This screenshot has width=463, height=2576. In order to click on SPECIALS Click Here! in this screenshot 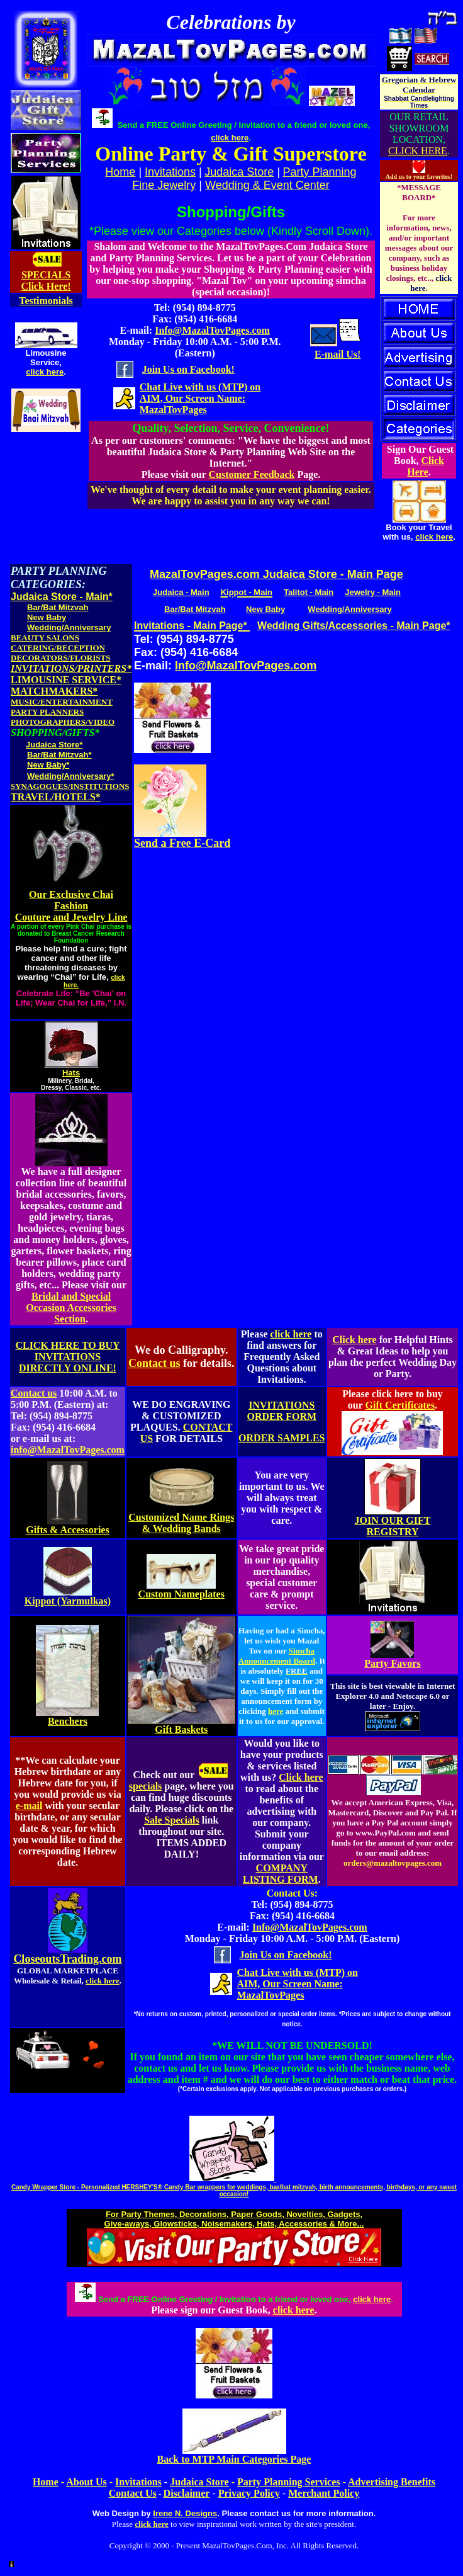, I will do `click(45, 281)`.